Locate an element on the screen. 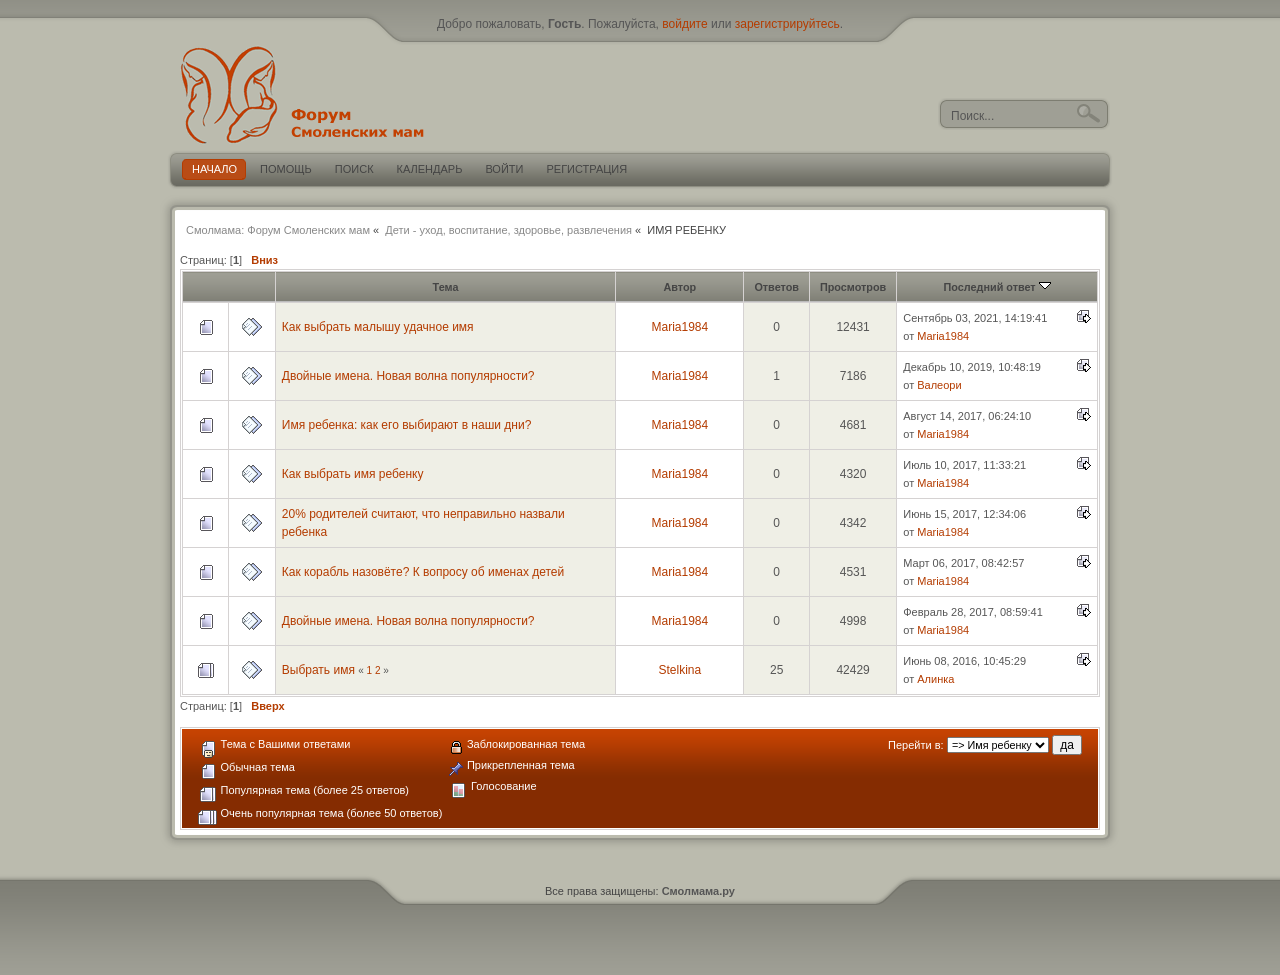 The image size is (1280, 975). Как корабль назовёте? К вопросу об именах детей is located at coordinates (423, 572).